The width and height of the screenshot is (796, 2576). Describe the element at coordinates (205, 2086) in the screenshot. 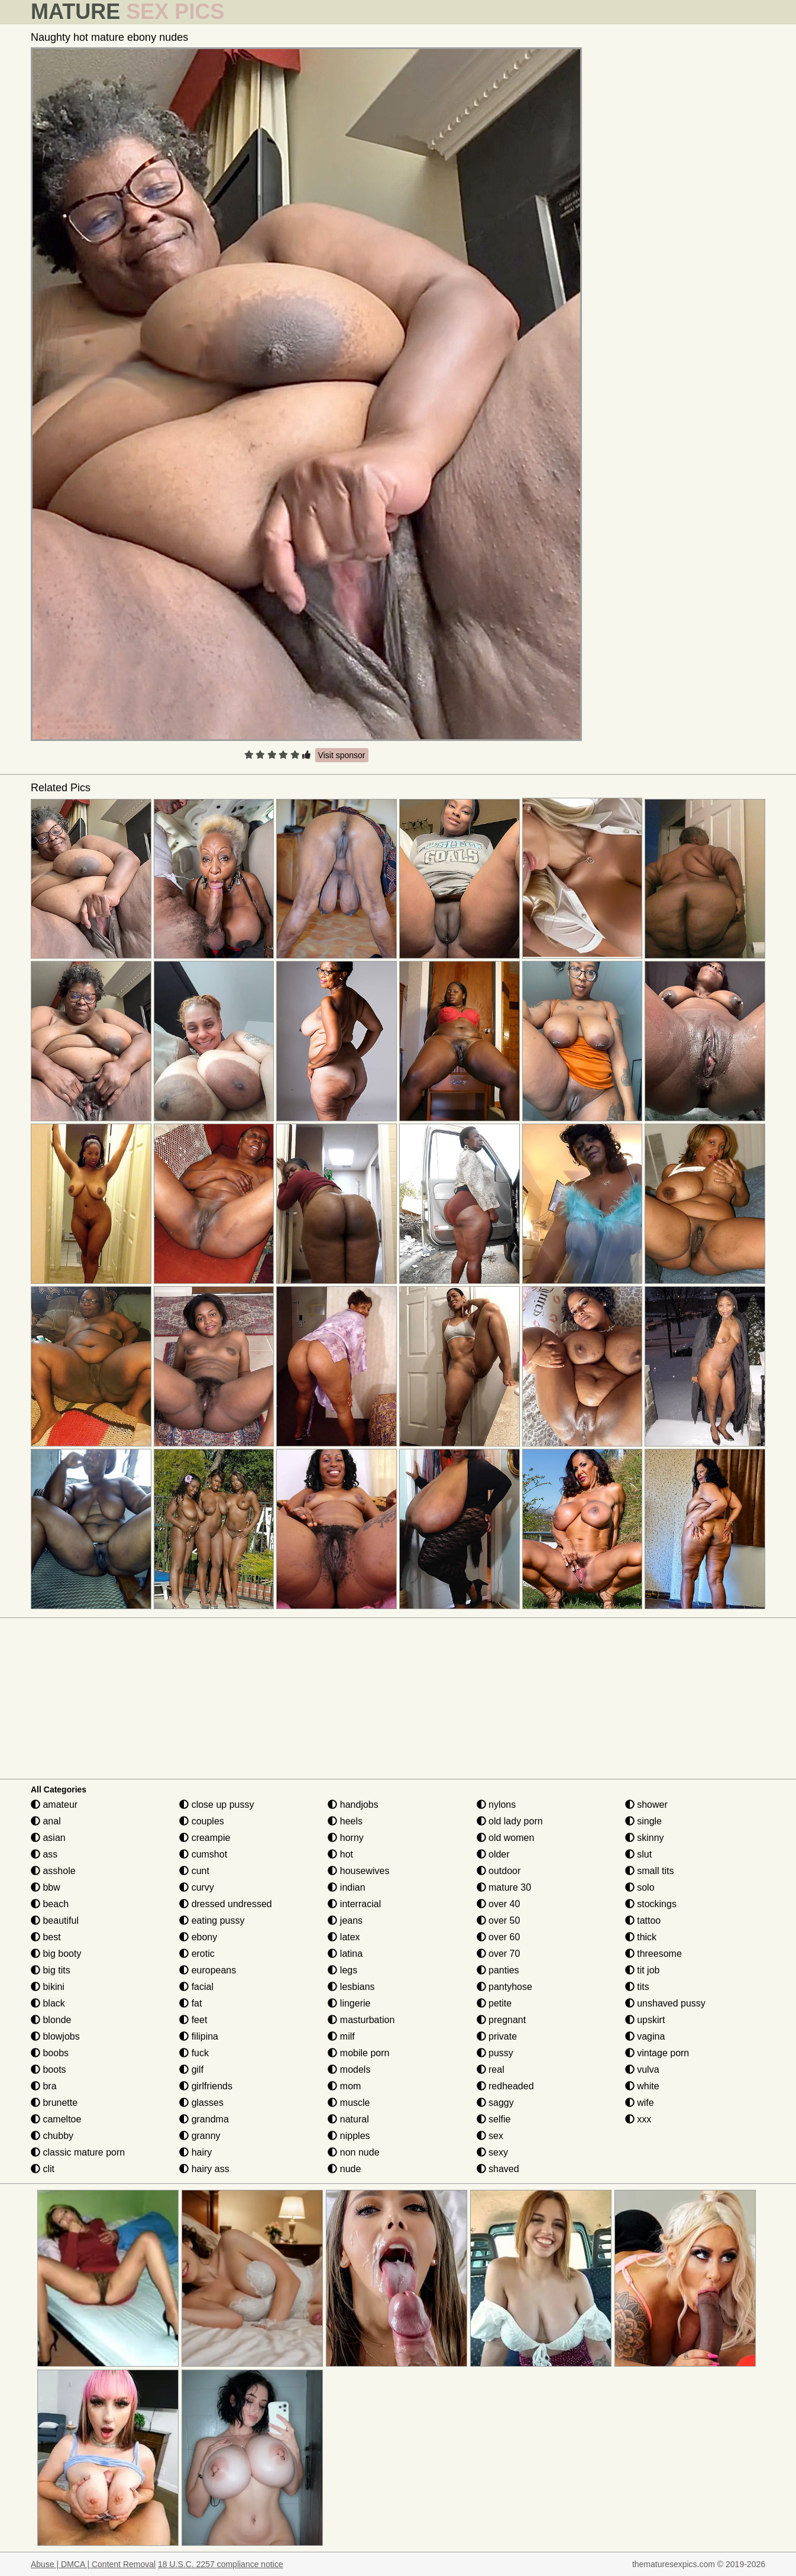

I see `girlfriends` at that location.